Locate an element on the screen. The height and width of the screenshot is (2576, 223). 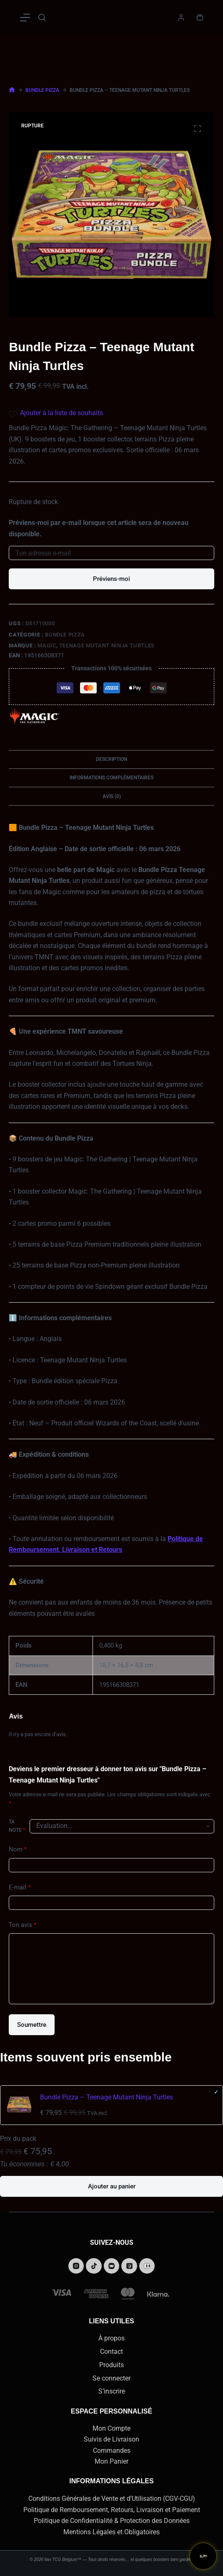
E-mail is located at coordinates (19, 1887).